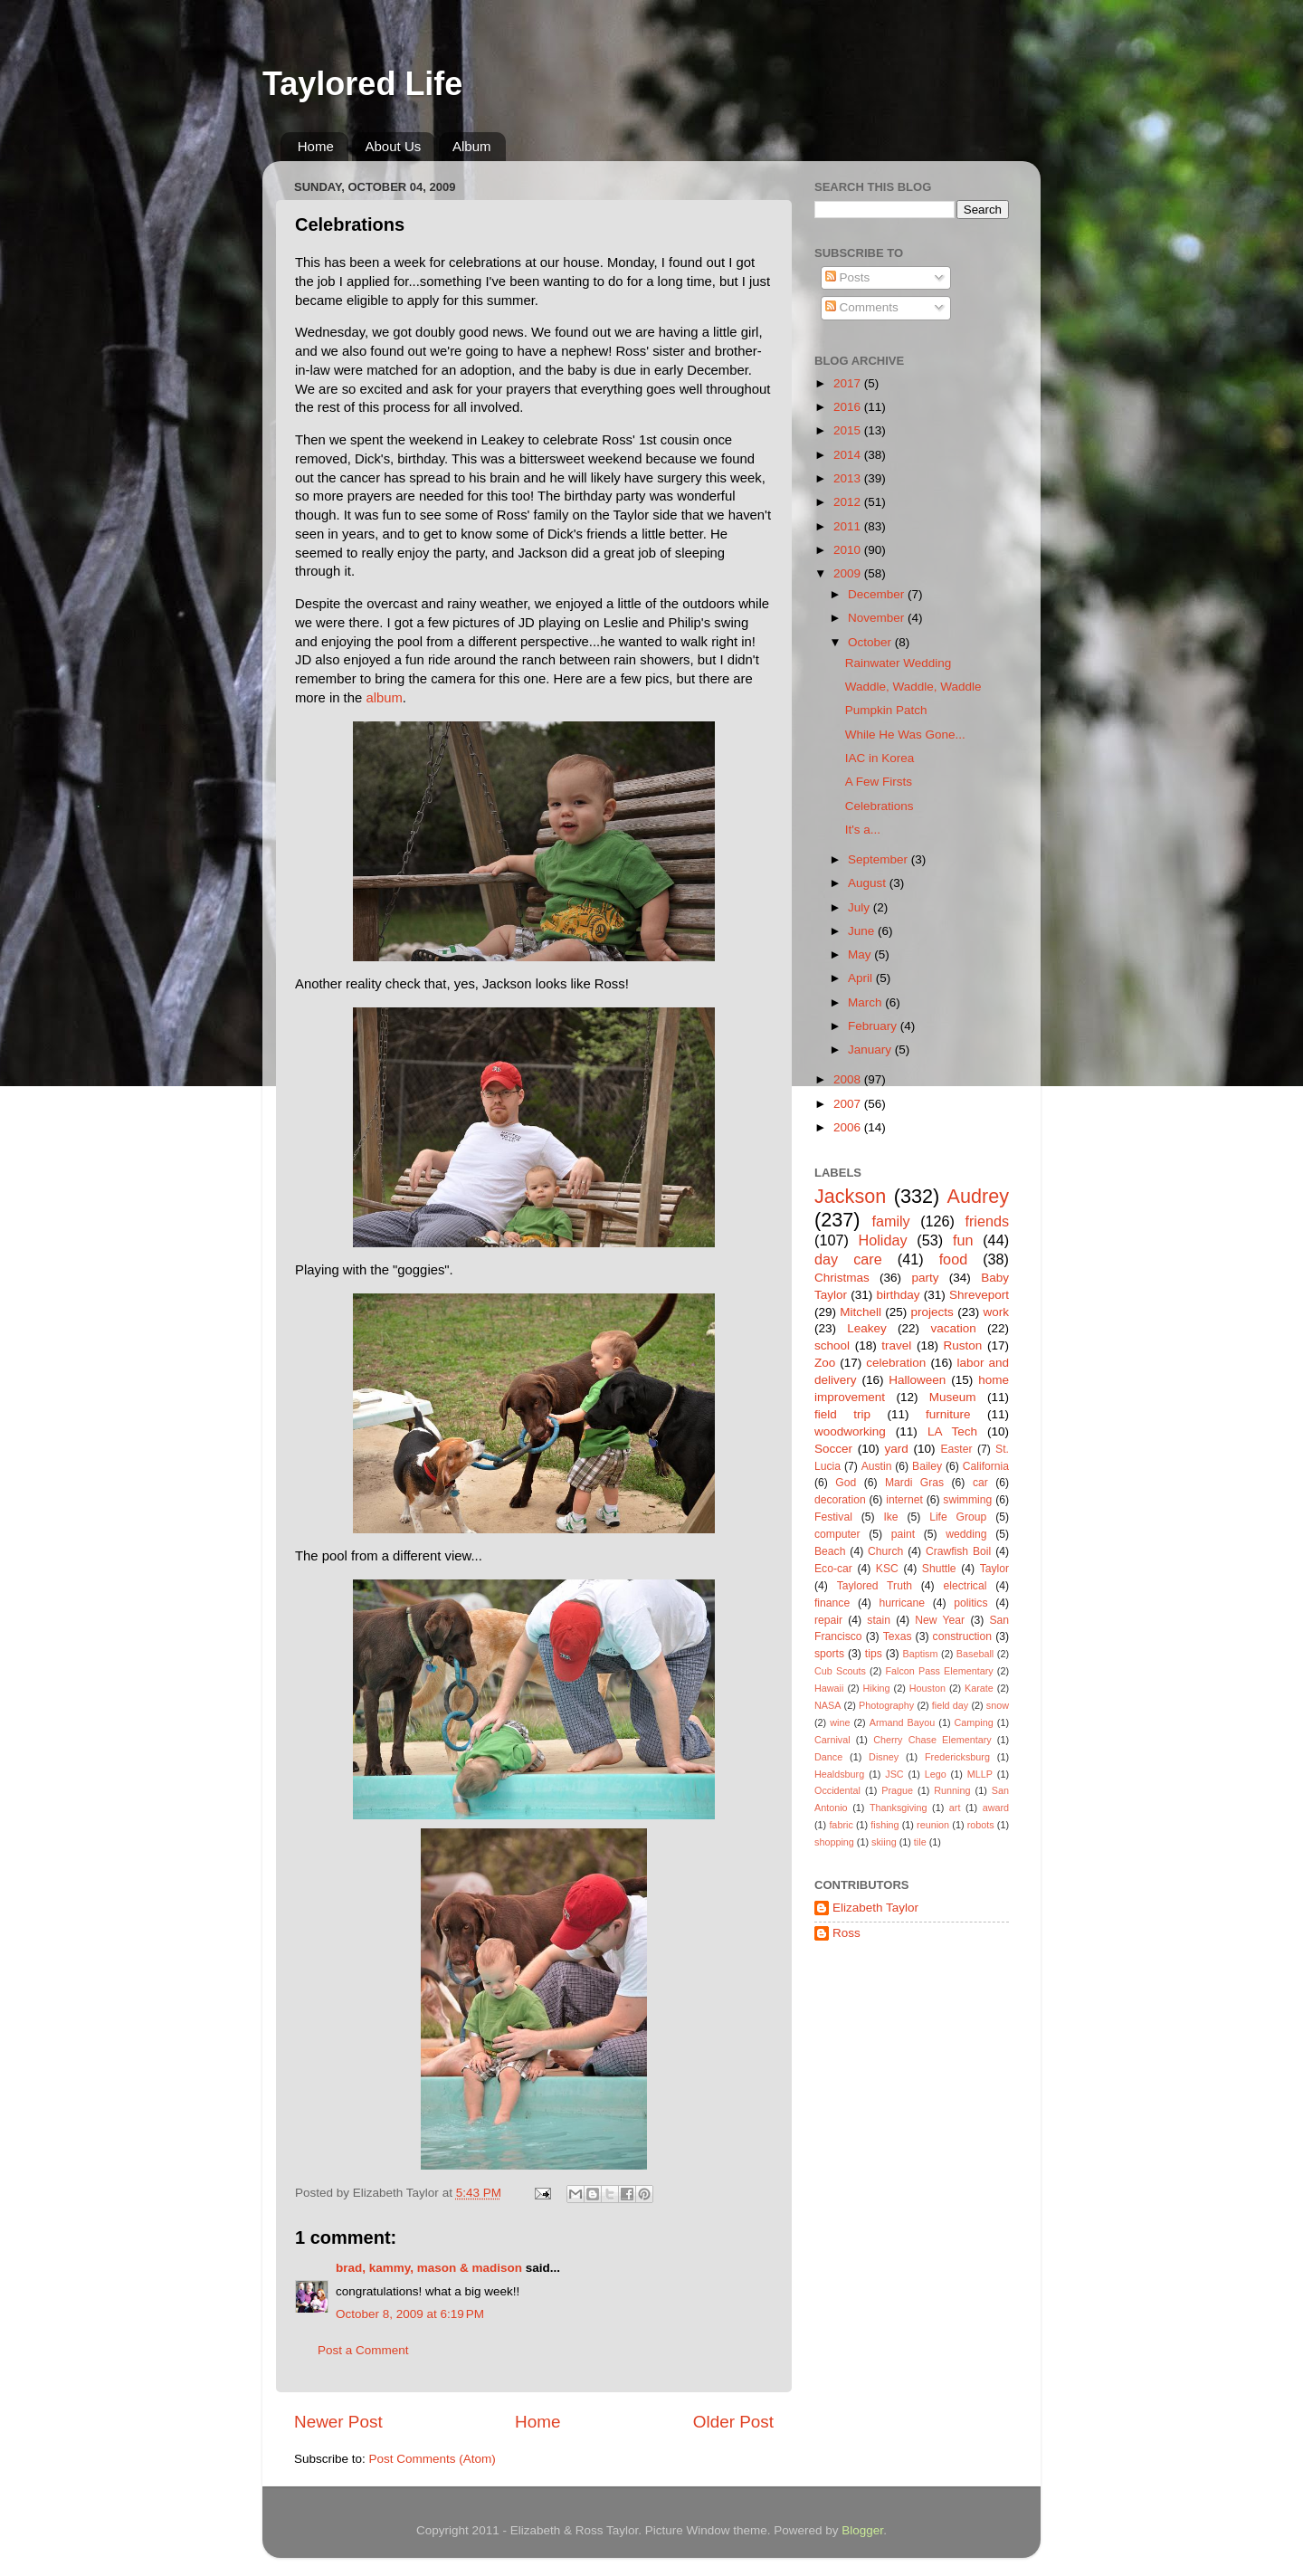 The width and height of the screenshot is (1303, 2576). What do you see at coordinates (432, 2459) in the screenshot?
I see `Post Comments (Atom)` at bounding box center [432, 2459].